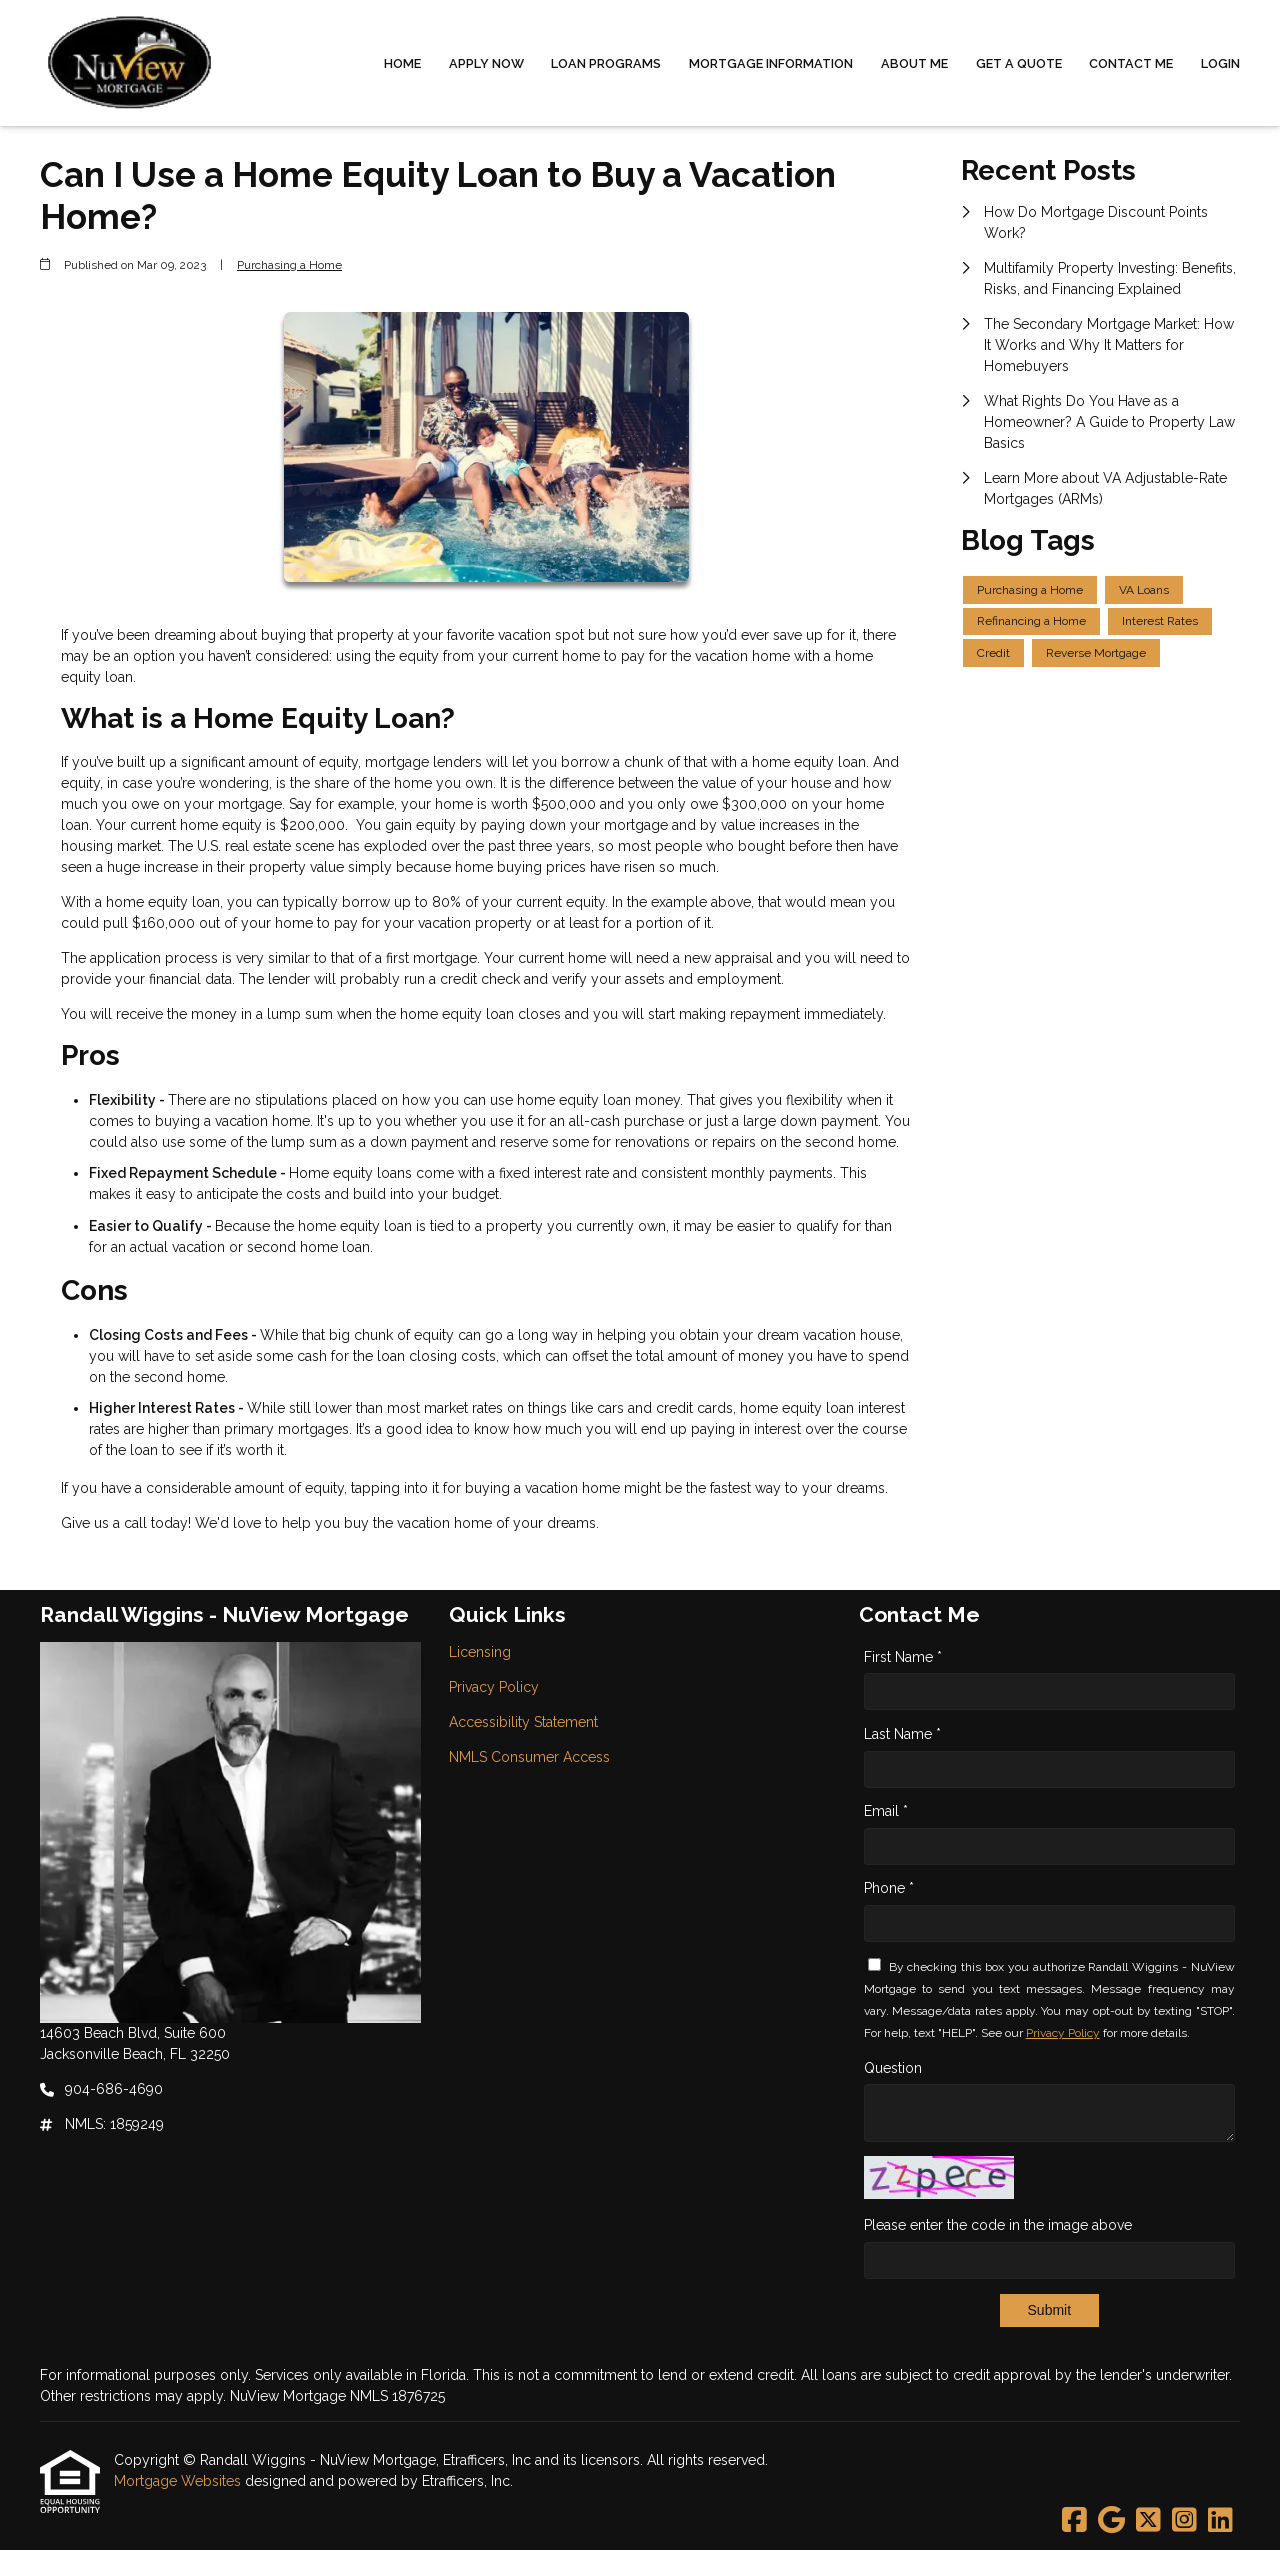  Describe the element at coordinates (480, 1652) in the screenshot. I see `Licensing [Quick Link 1]` at that location.